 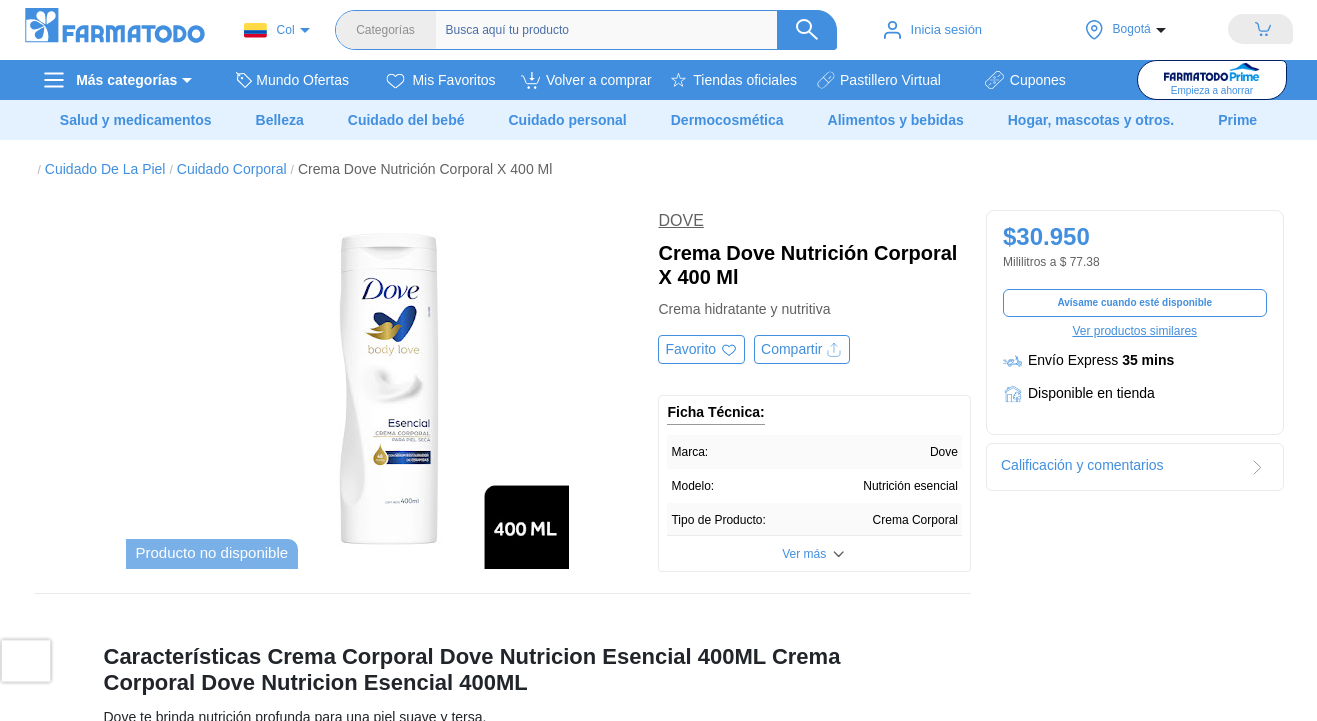 I want to click on [Agregar a favoritos], so click(x=701, y=349).